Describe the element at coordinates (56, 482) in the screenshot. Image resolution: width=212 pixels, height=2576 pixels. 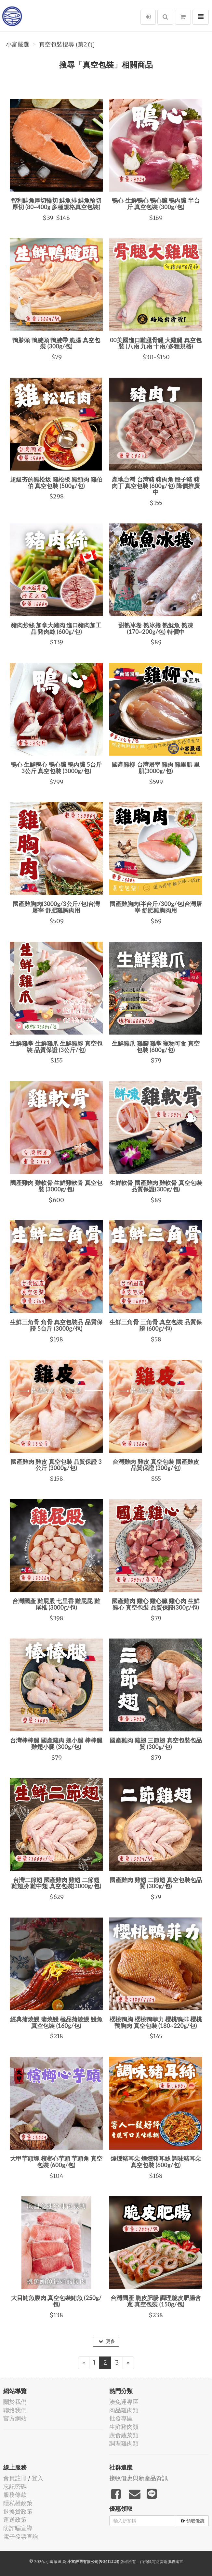
I see `超級夯的雞松坂 雞松板 雞頸肉 雞伯伯 真空包裝 (500g/包)` at that location.